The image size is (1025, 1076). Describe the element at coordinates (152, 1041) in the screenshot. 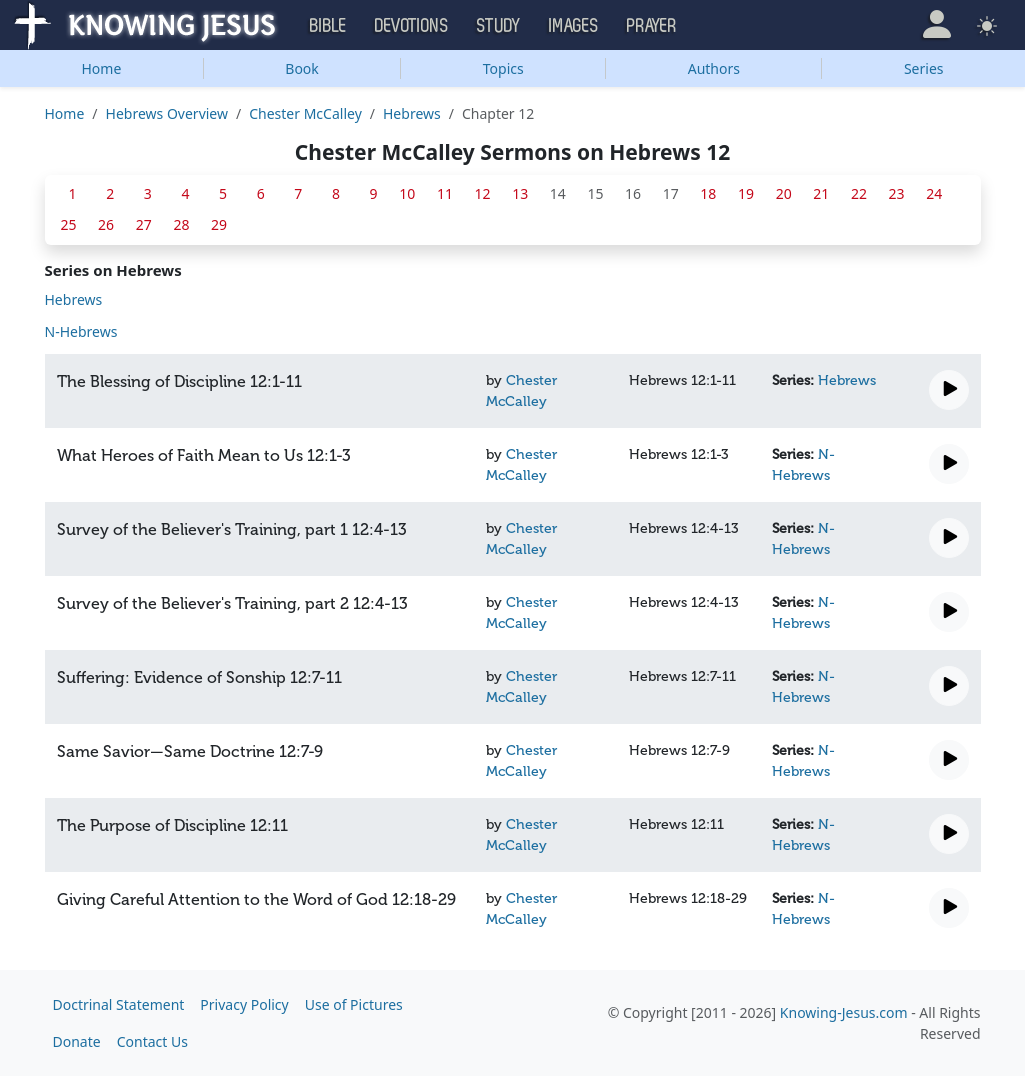

I see `Contact Us` at that location.